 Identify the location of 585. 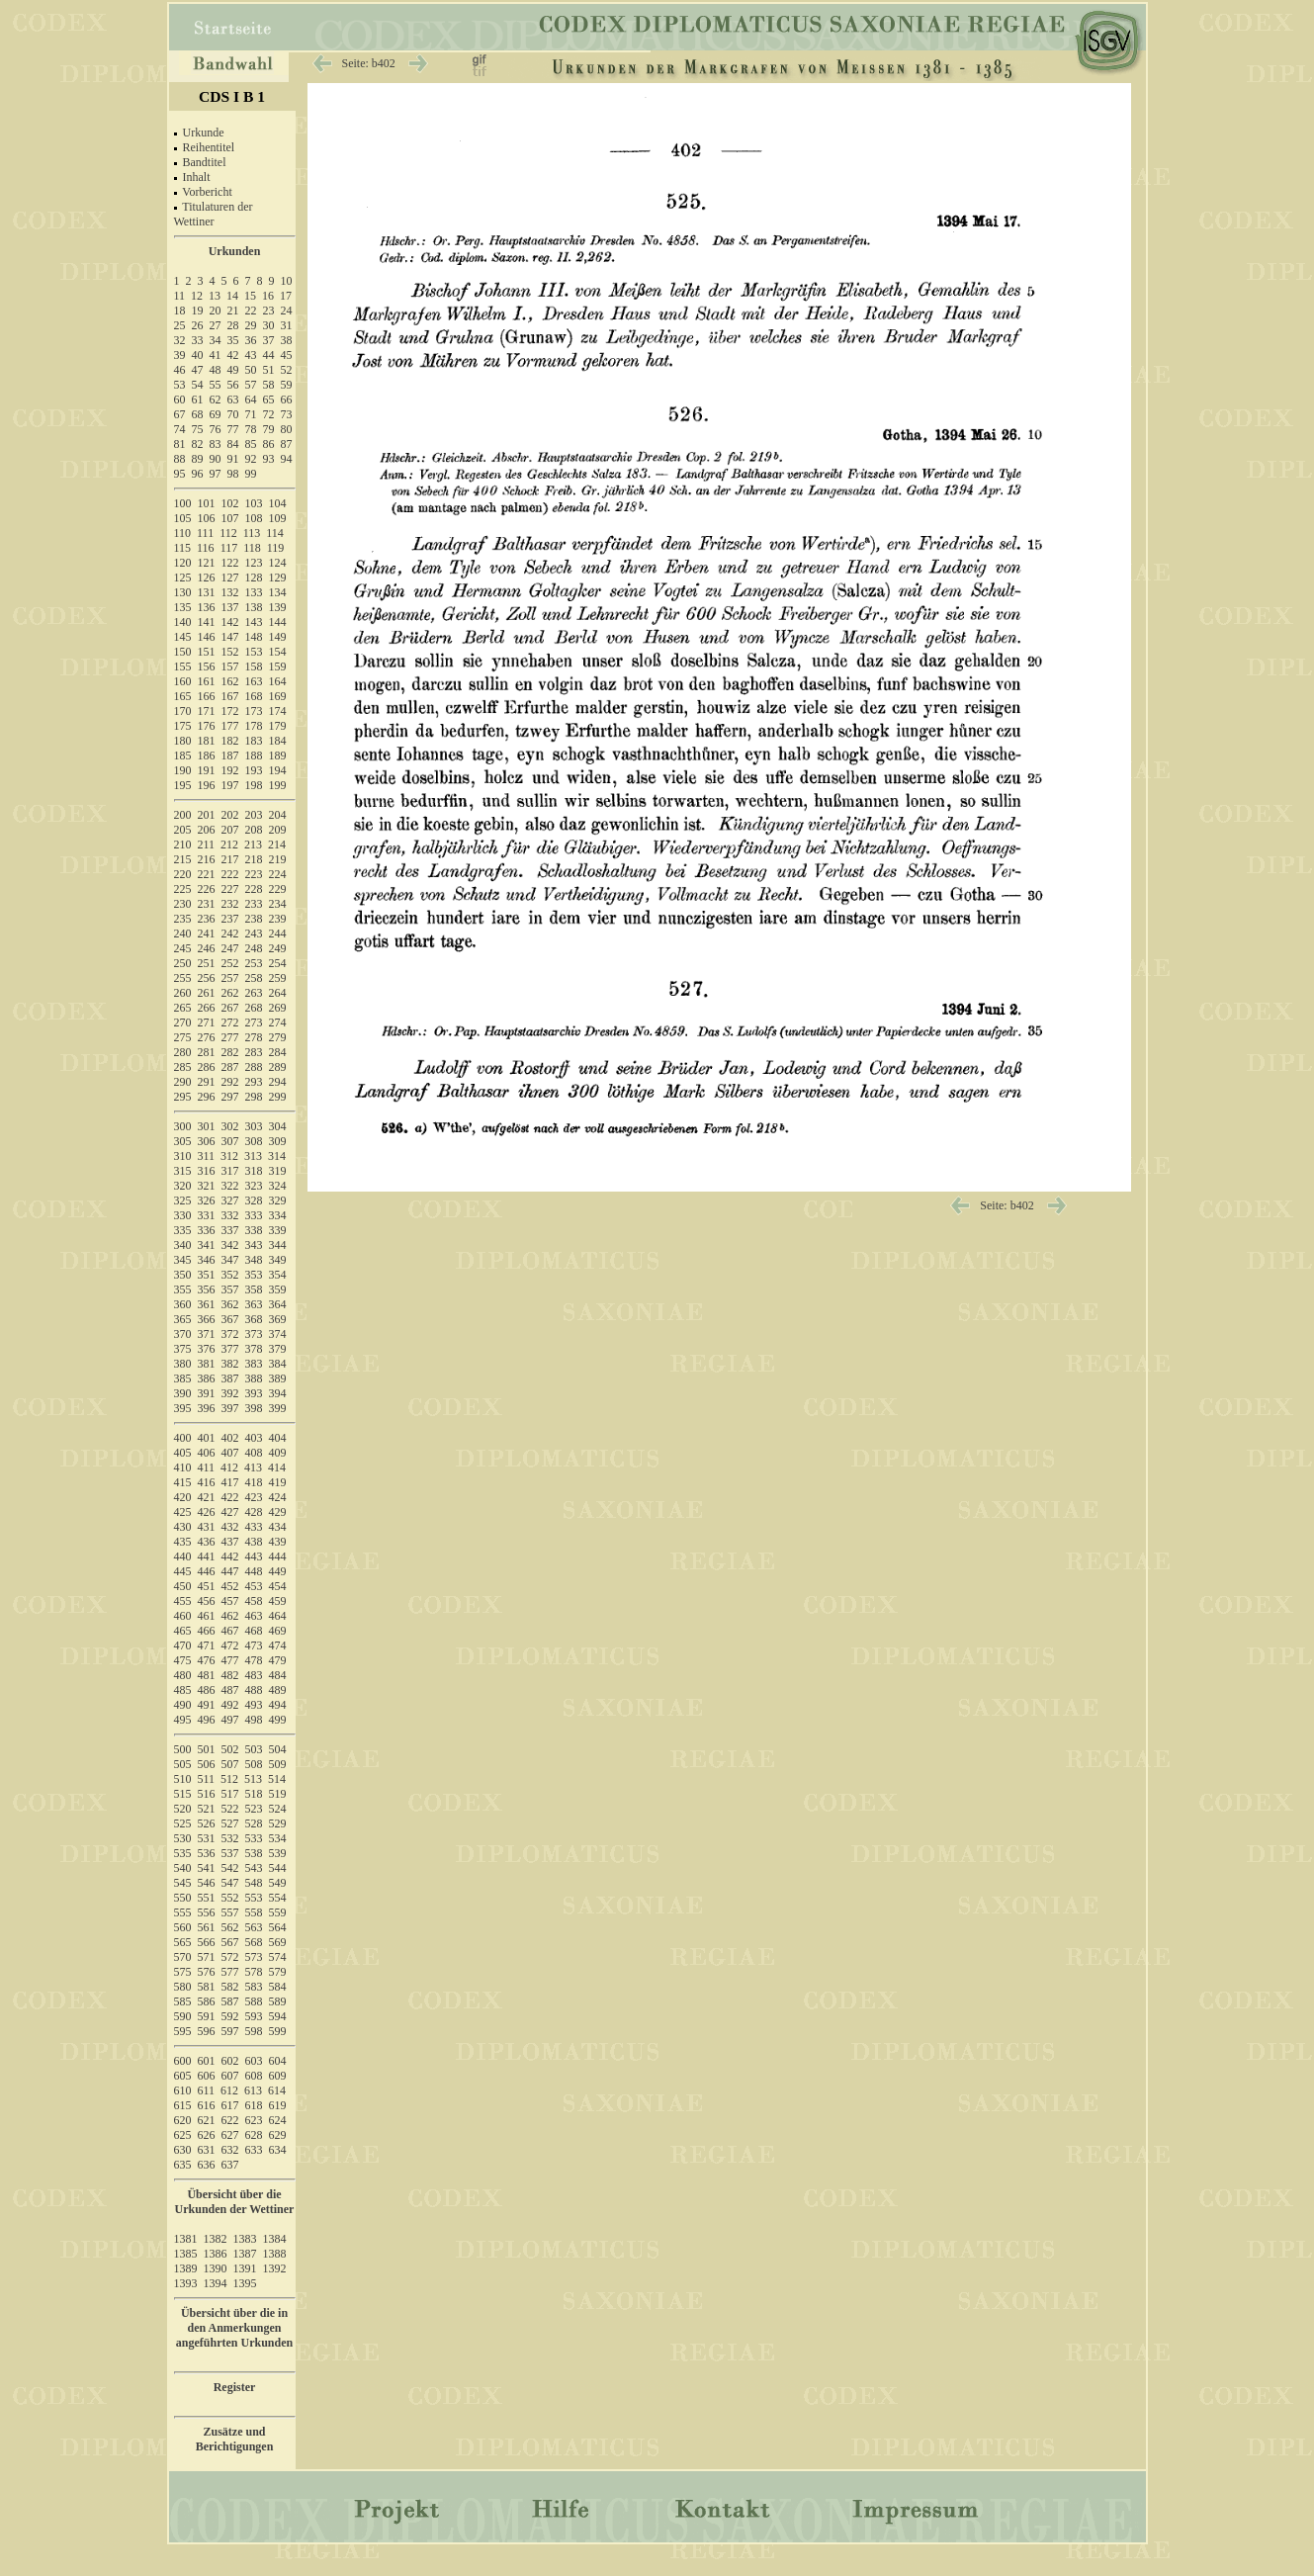
(183, 2001).